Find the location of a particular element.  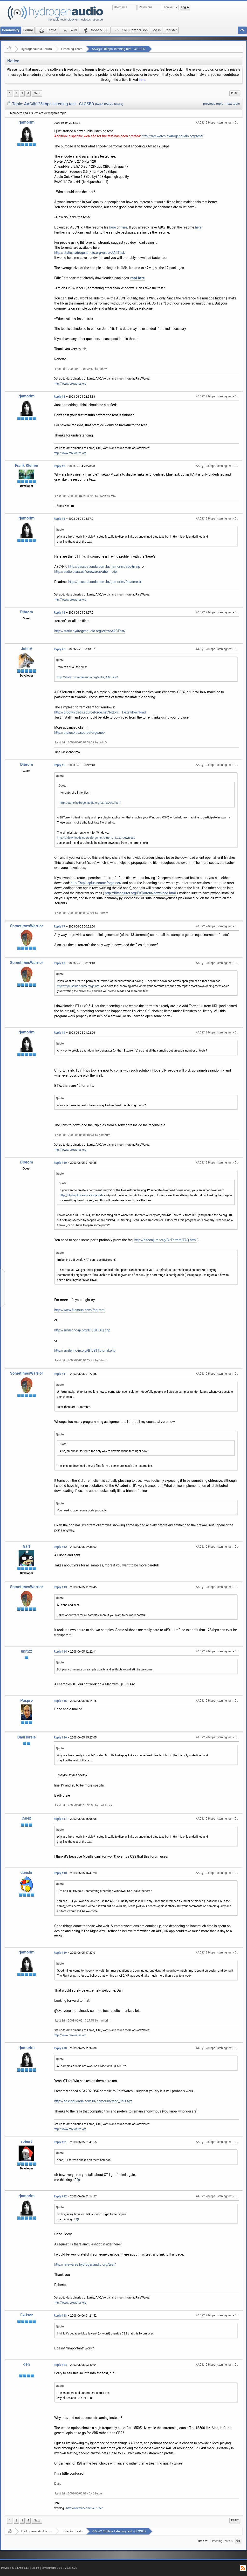

Caleb is located at coordinates (26, 1818).